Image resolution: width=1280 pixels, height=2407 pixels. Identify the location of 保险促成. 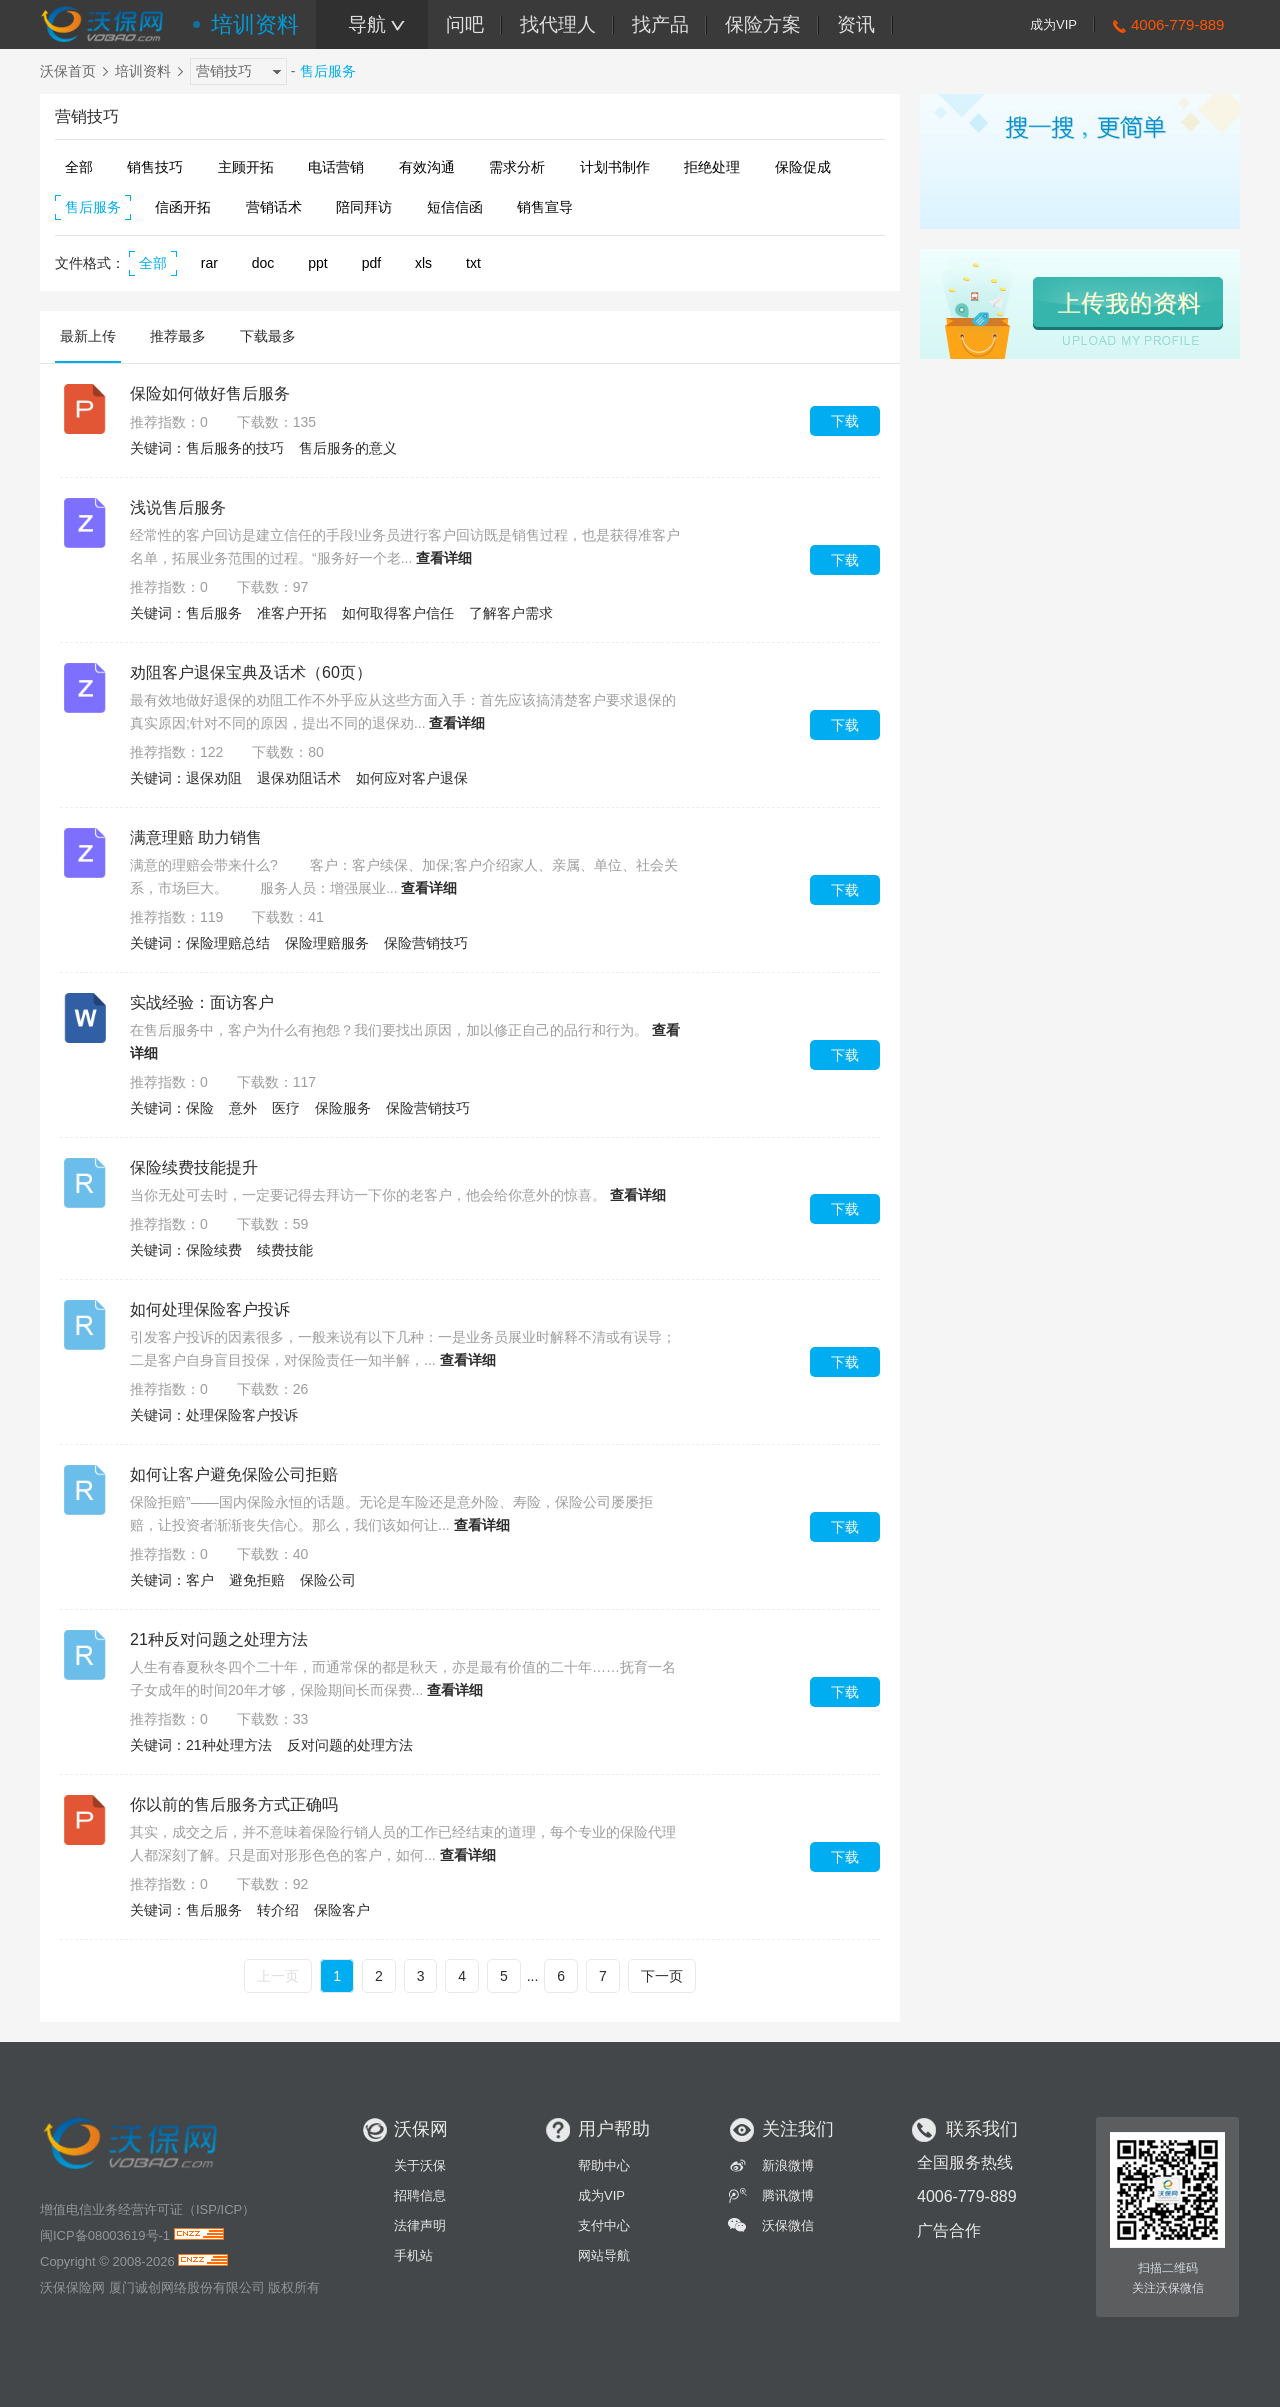
(803, 167).